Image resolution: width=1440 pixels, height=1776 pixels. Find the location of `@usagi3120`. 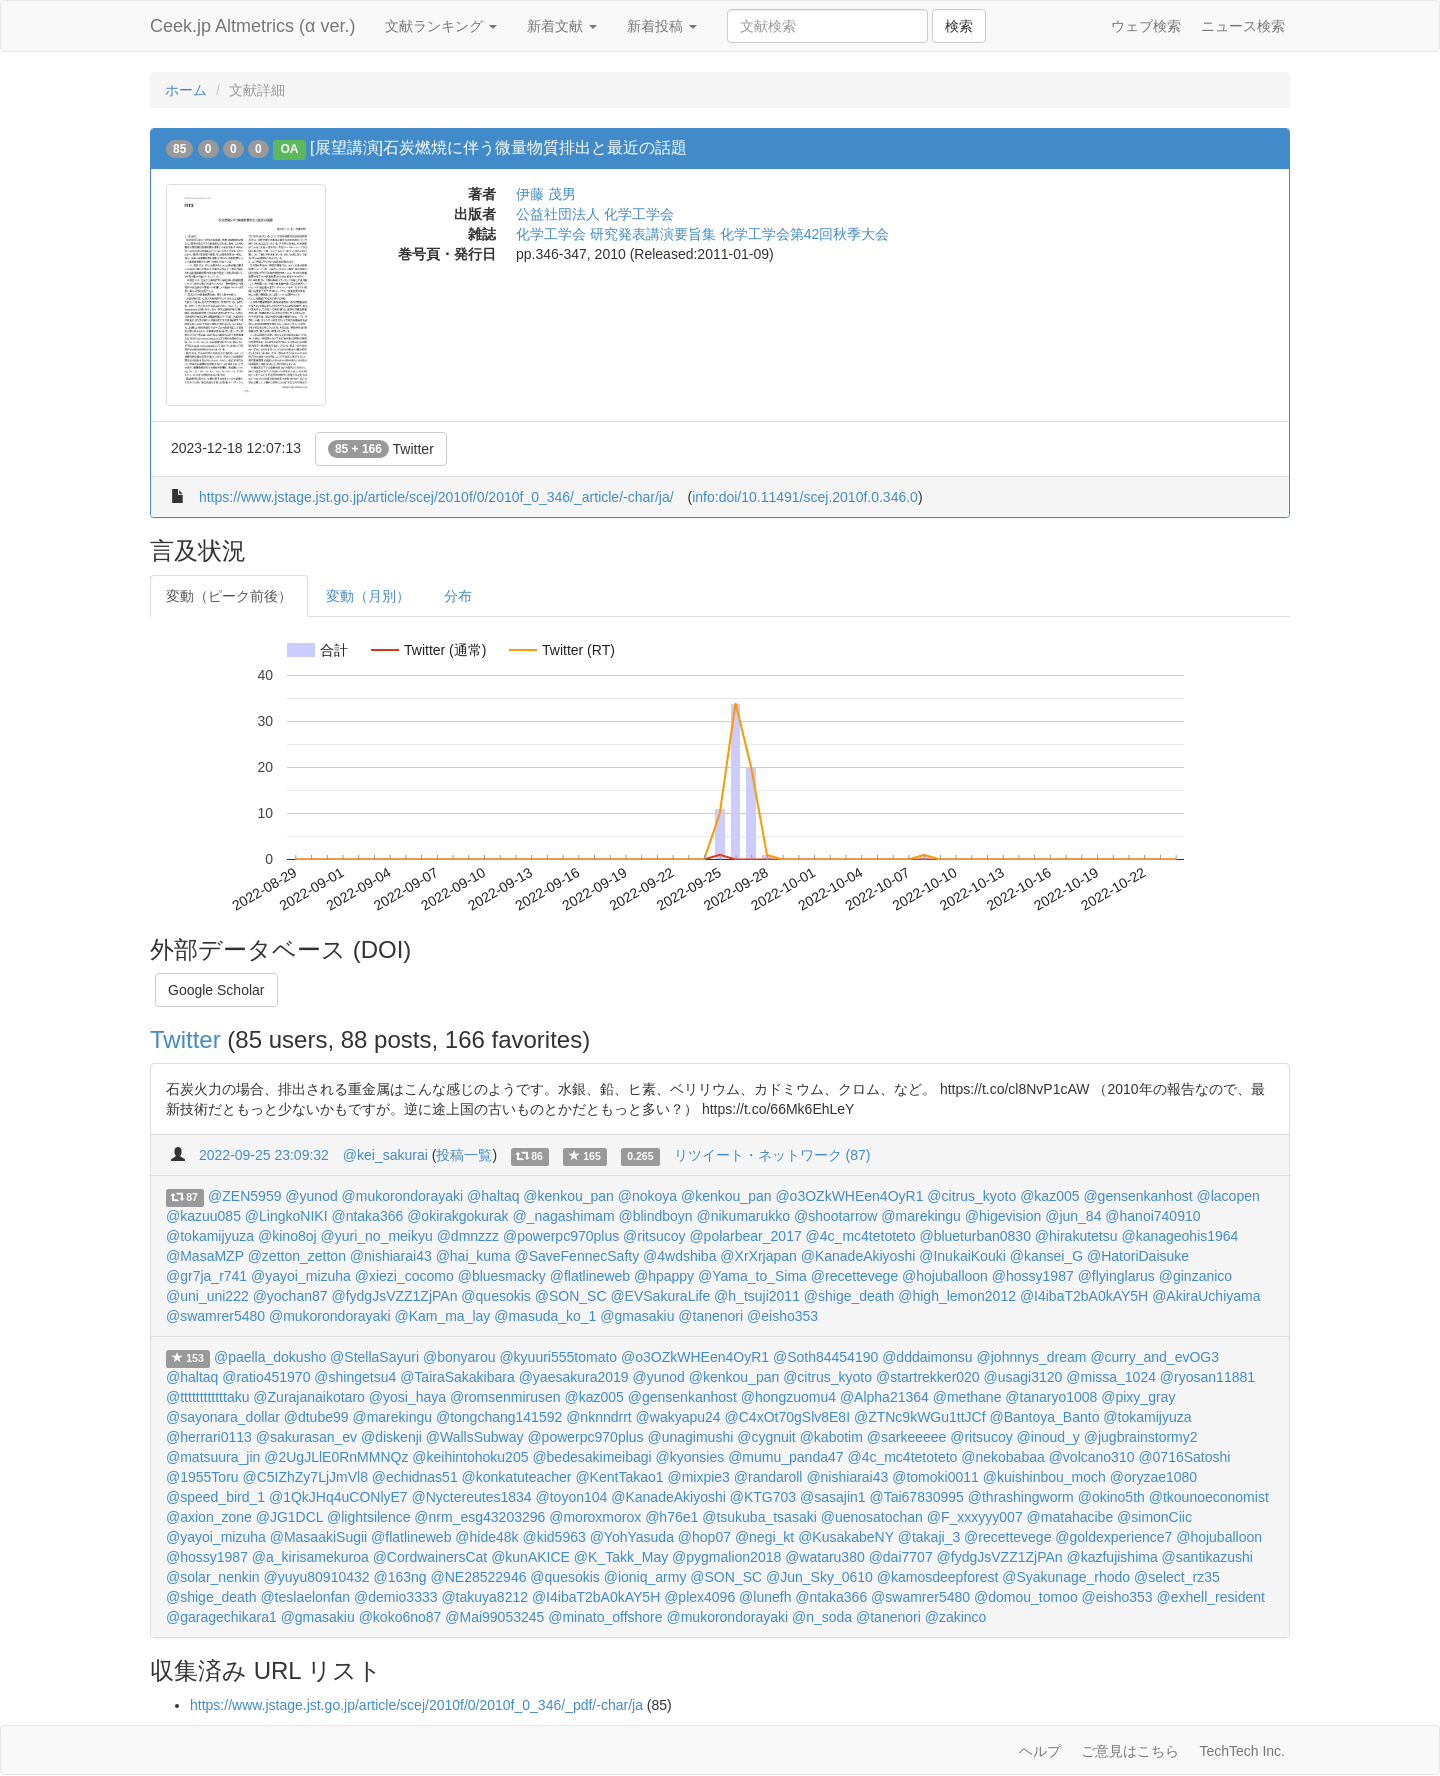

@usagi3120 is located at coordinates (1023, 1377).